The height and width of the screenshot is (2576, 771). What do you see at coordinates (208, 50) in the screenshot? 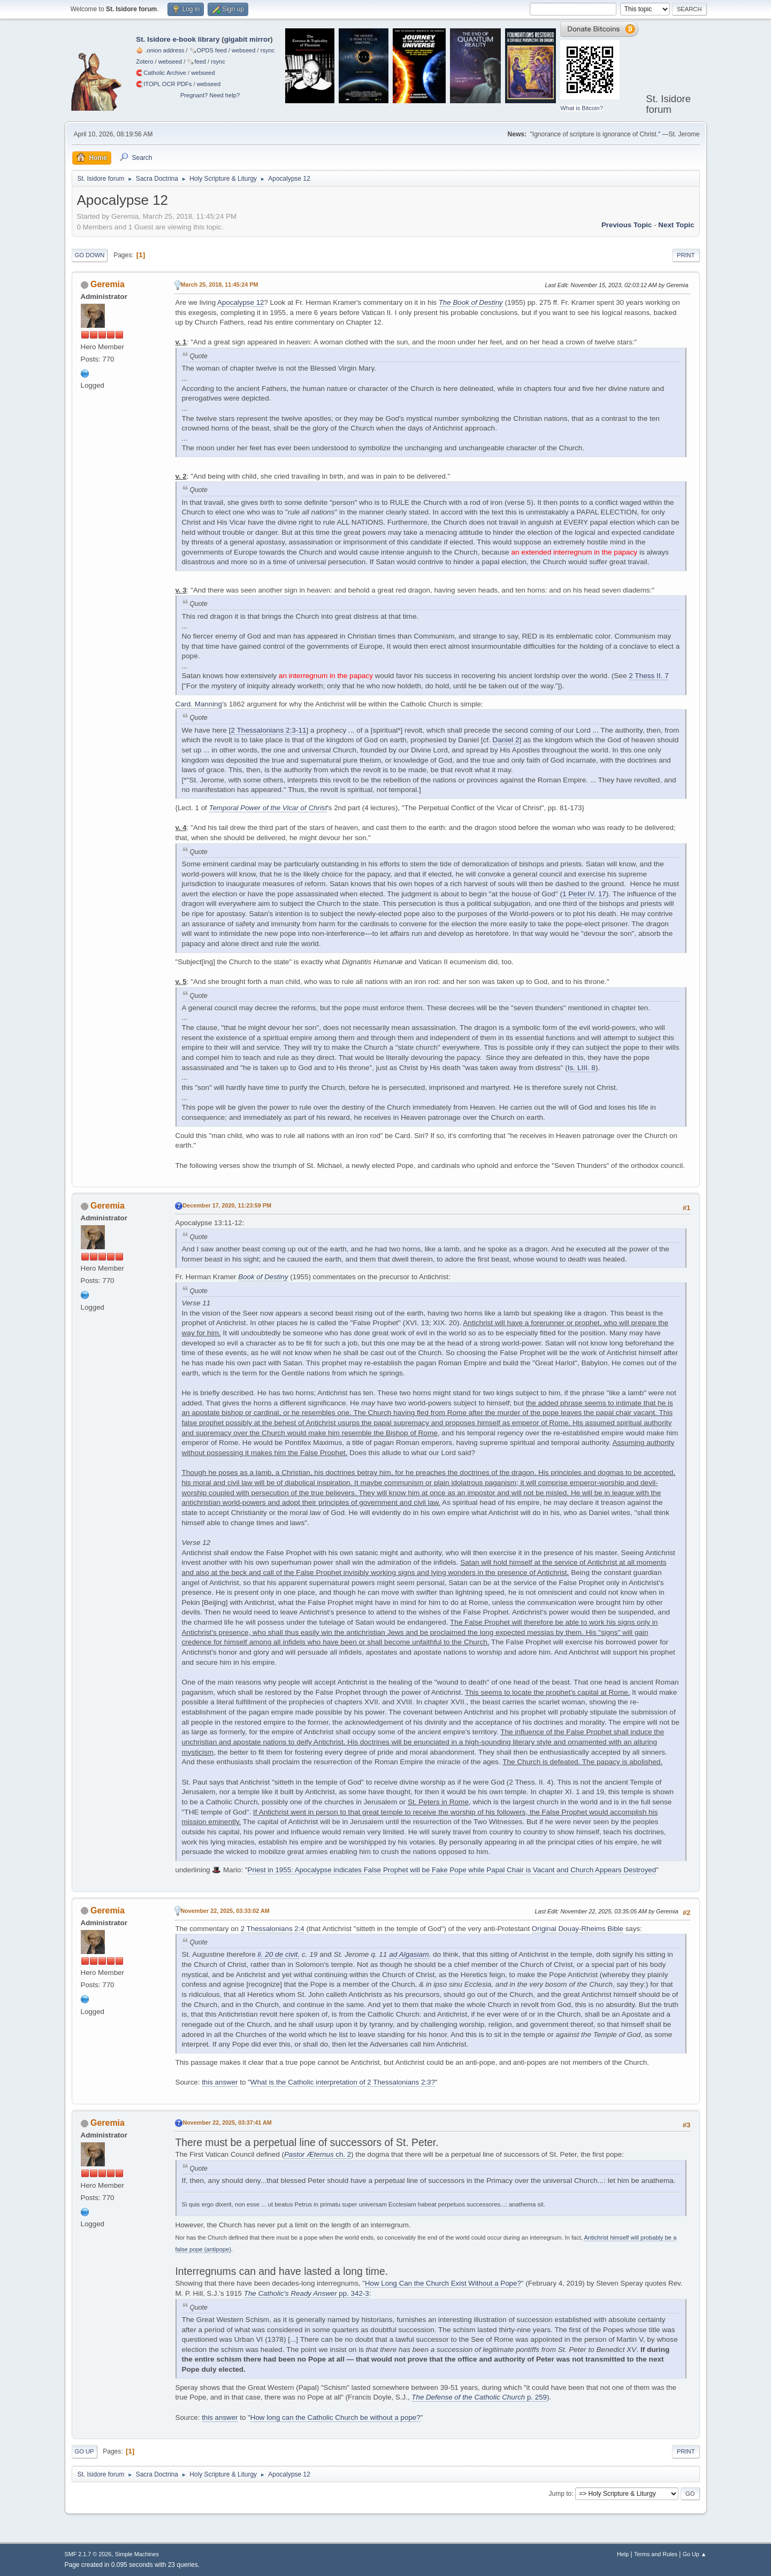
I see `🗞️OPDS feed` at bounding box center [208, 50].